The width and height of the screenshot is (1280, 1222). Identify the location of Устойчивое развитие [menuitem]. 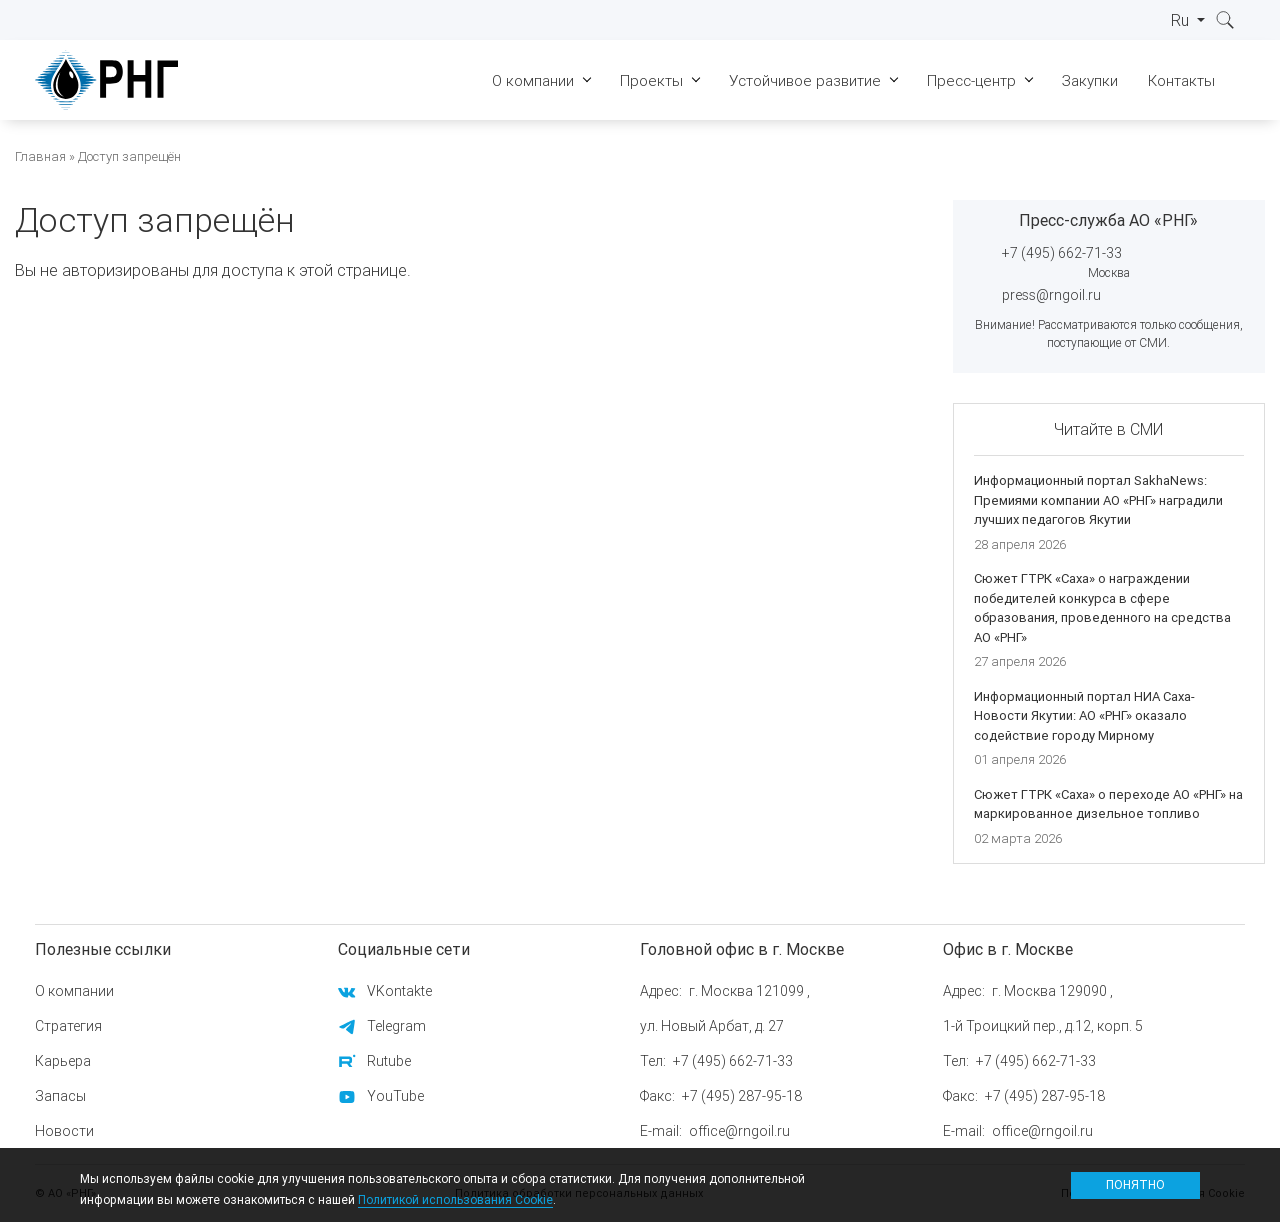
(805, 80).